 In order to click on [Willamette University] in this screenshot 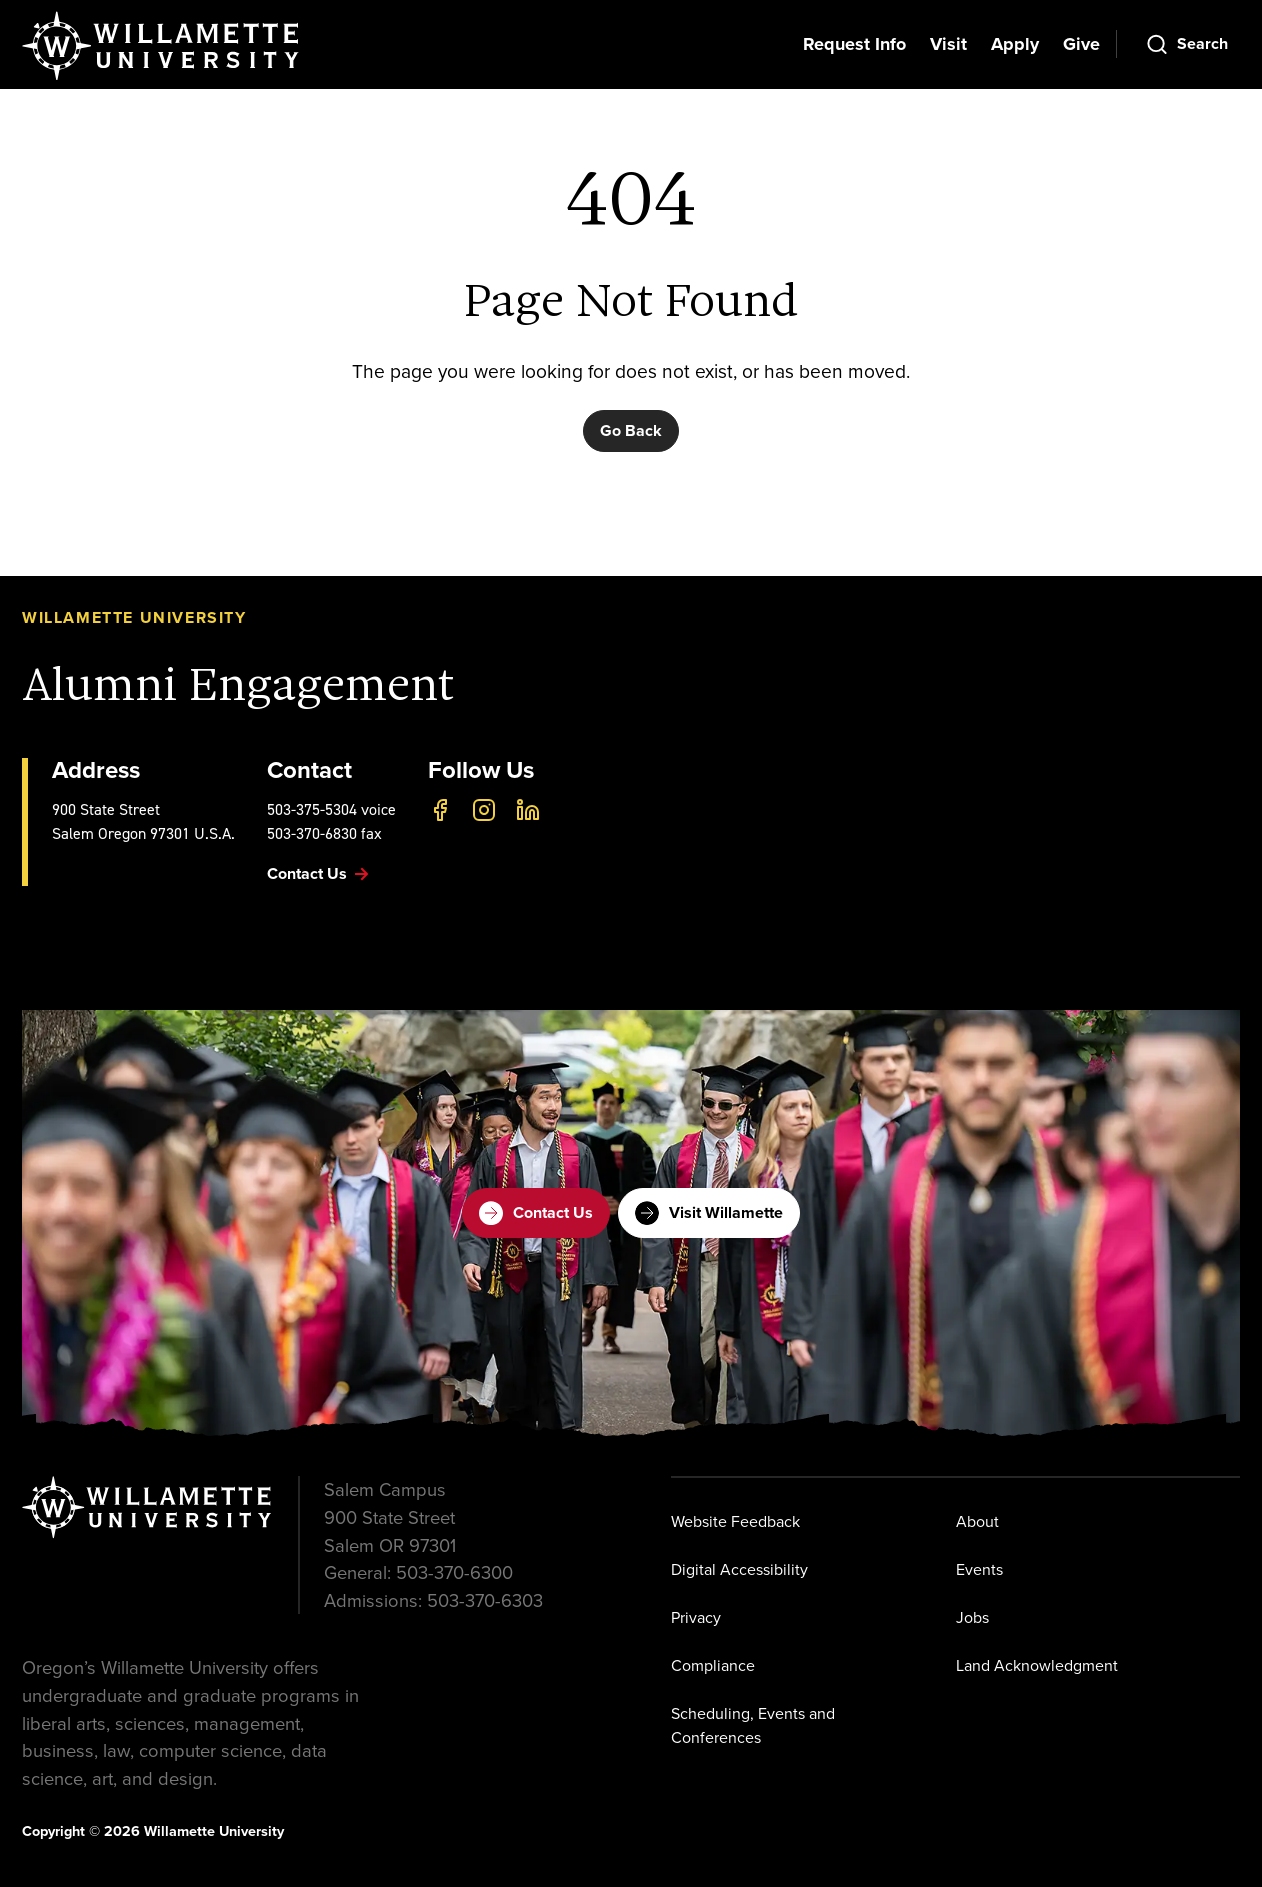, I will do `click(162, 46)`.